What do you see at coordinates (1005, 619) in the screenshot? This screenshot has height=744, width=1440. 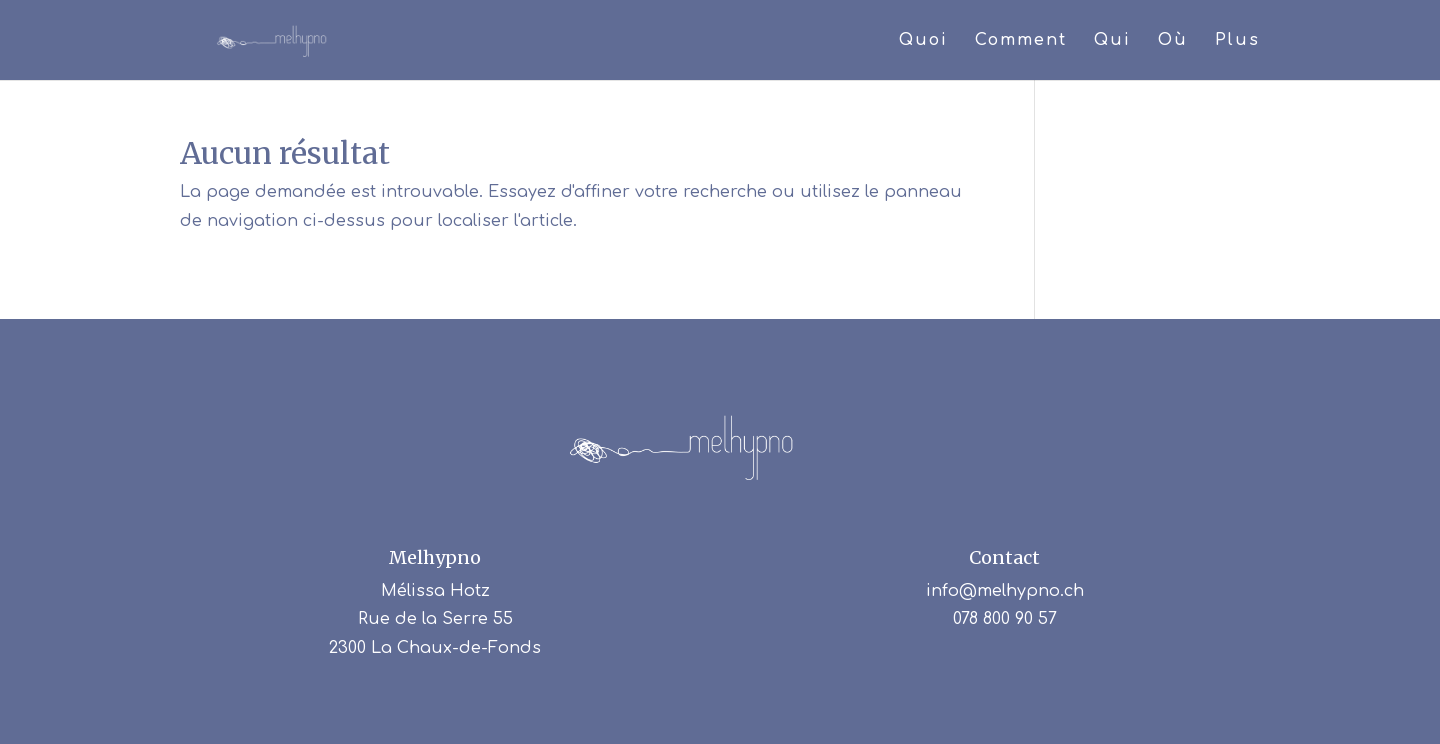 I see `078 800 90 57` at bounding box center [1005, 619].